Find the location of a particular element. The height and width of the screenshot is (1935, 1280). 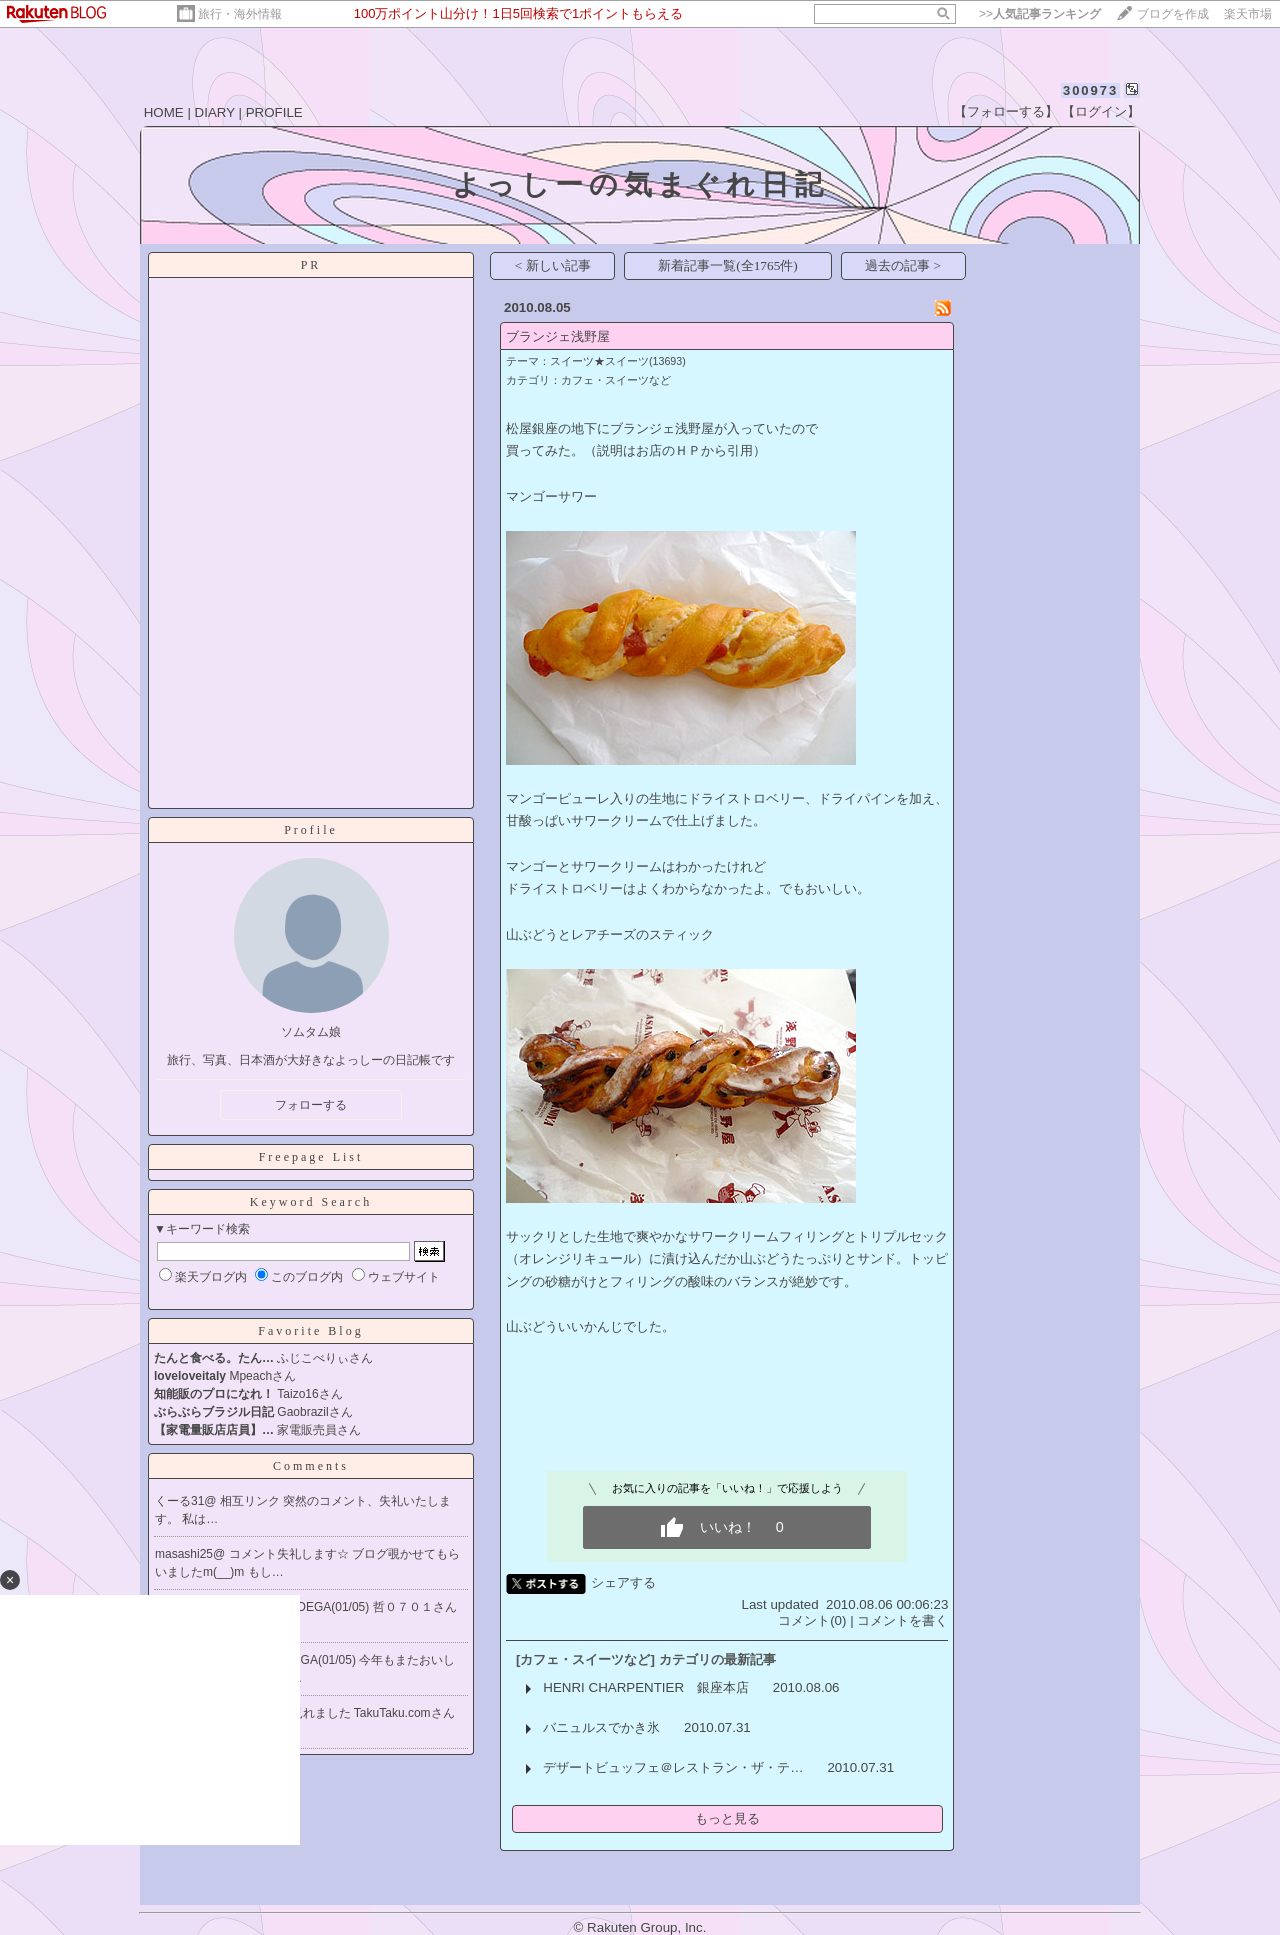

>> is located at coordinates (1040, 14).